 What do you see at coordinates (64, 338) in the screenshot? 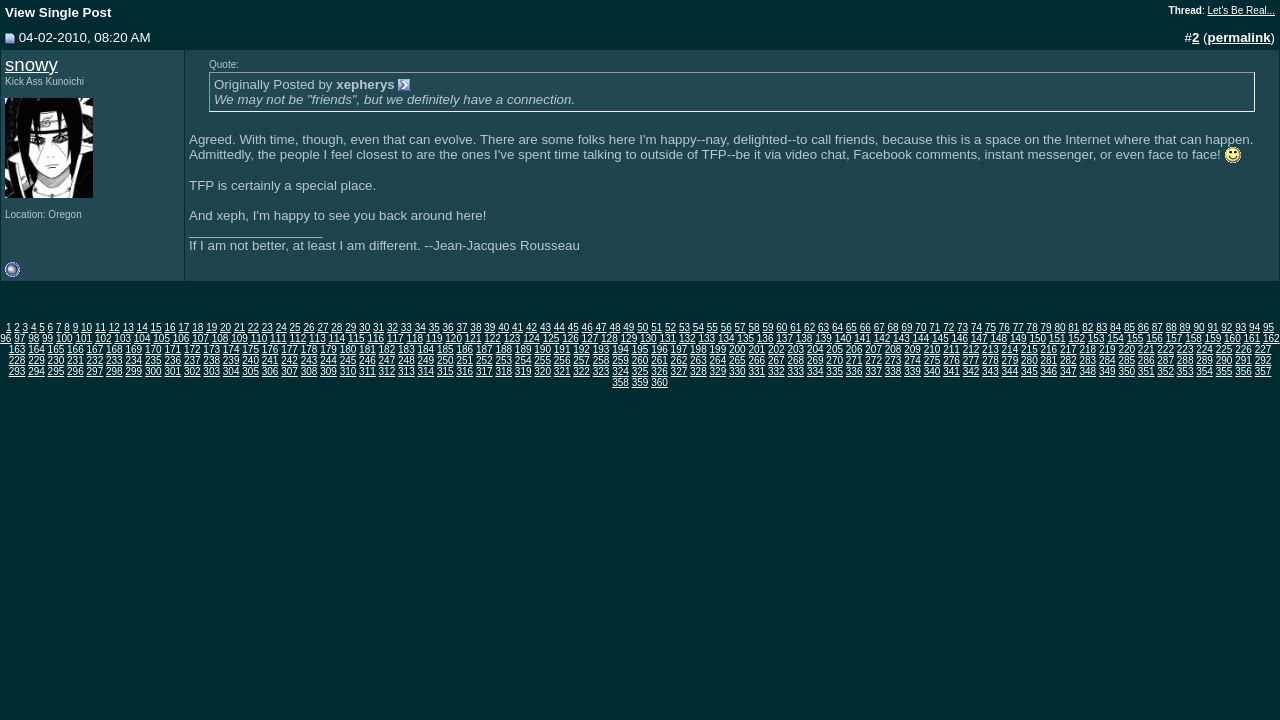
I see `100` at bounding box center [64, 338].